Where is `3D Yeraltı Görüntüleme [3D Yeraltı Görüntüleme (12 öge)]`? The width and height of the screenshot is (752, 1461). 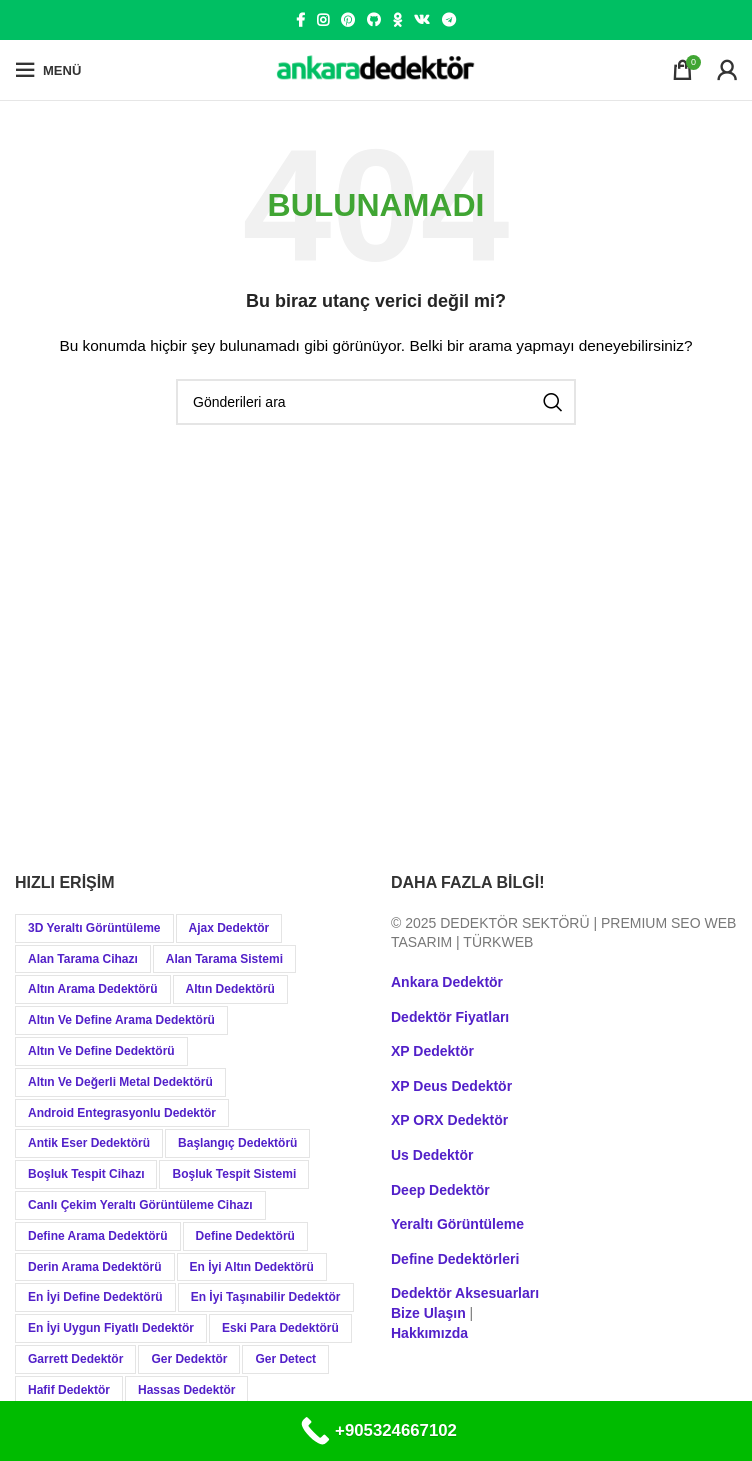
3D Yeraltı Görüntüleme [3D Yeraltı Görüntüleme (12 öge)] is located at coordinates (94, 928).